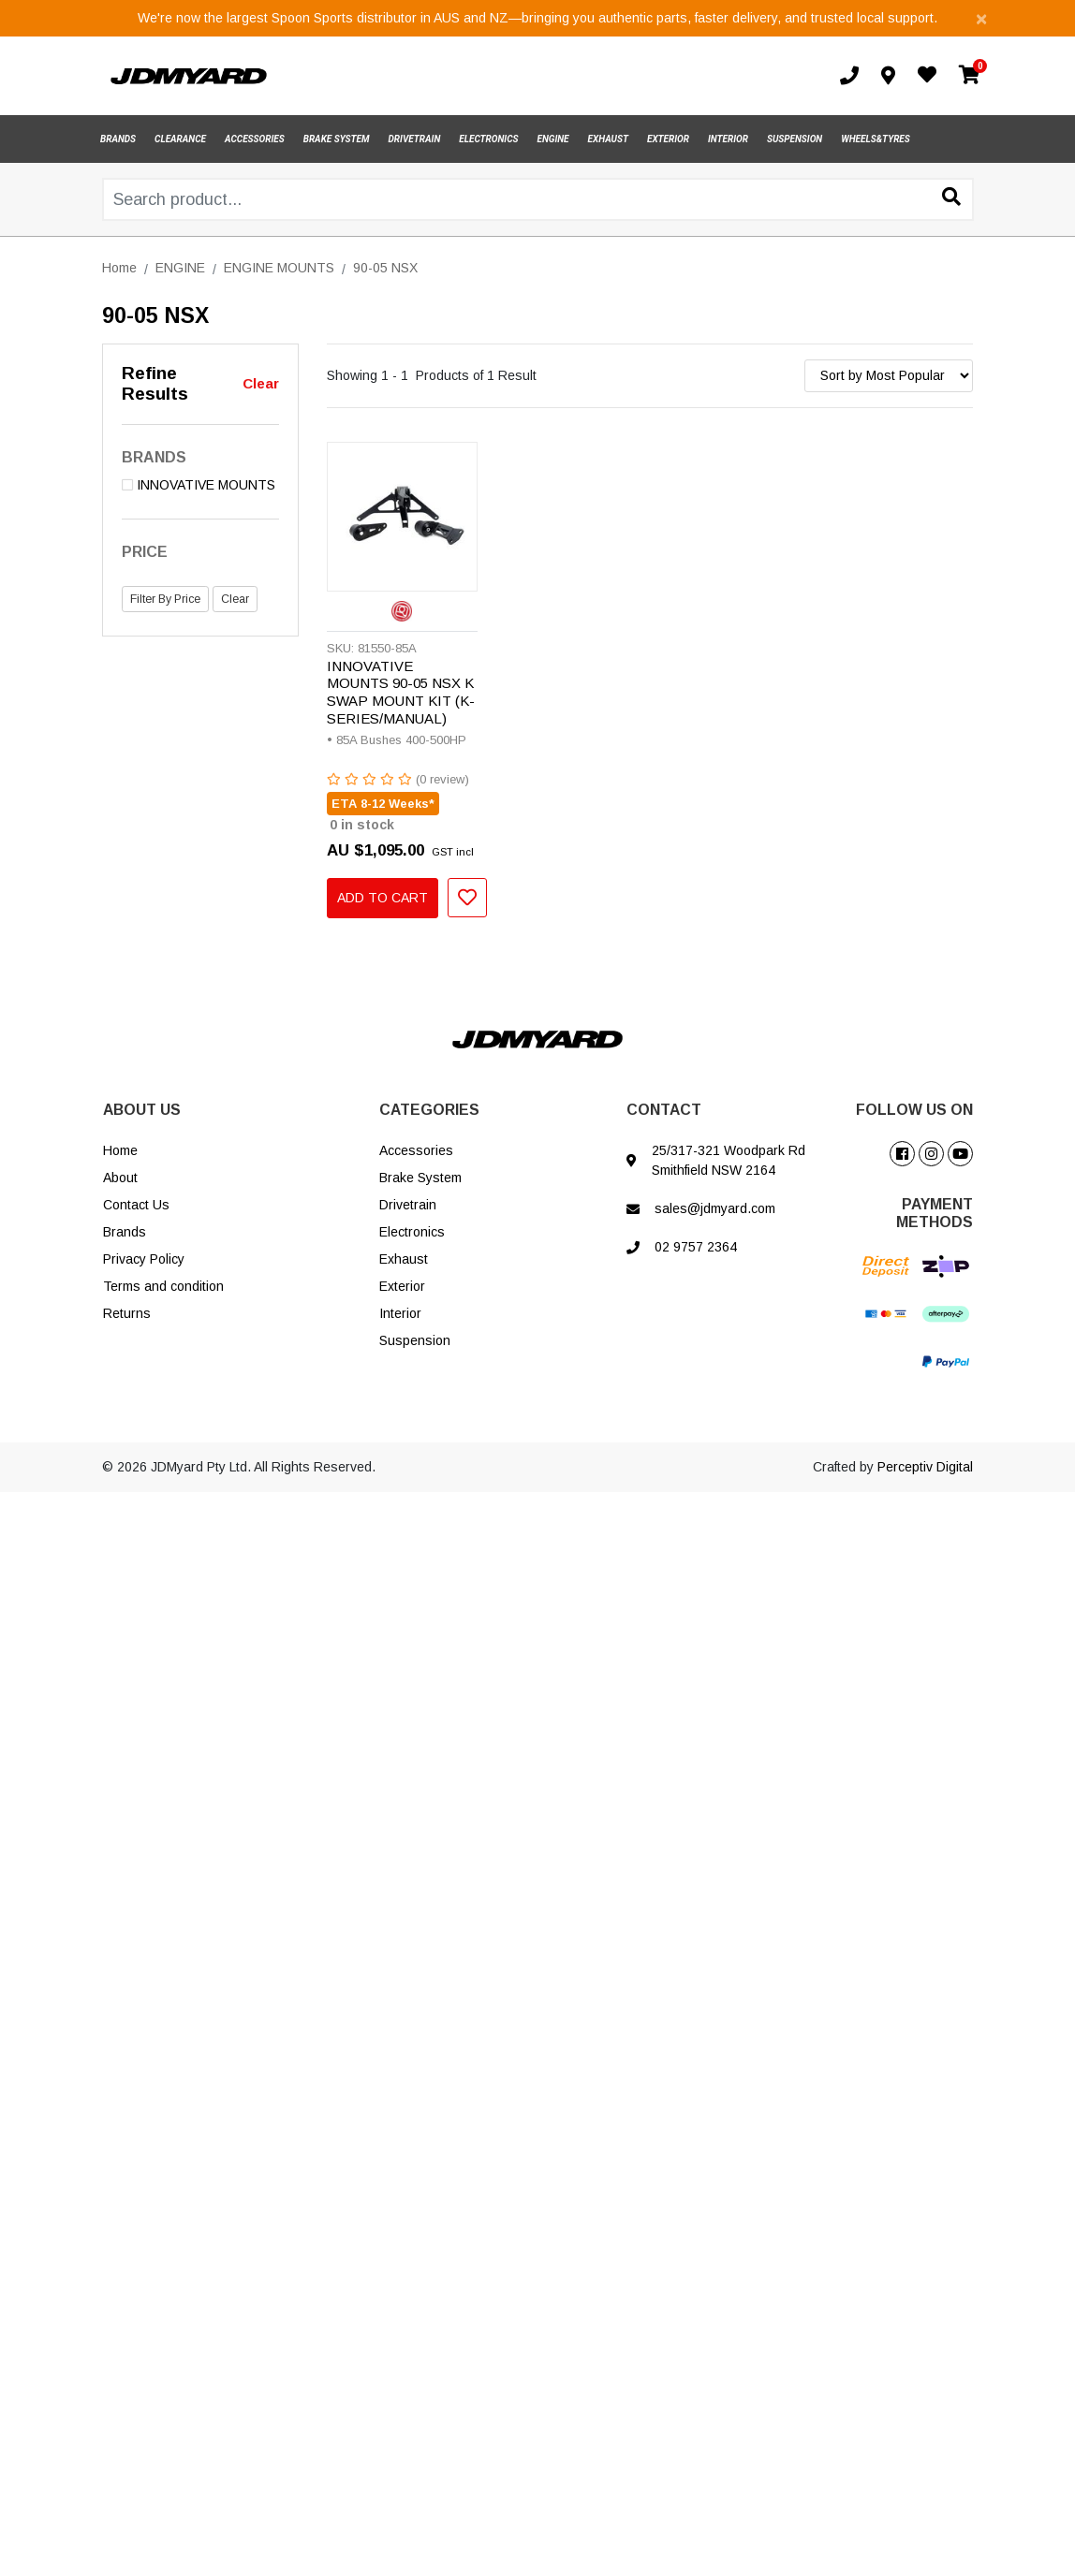 This screenshot has height=2576, width=1075. What do you see at coordinates (402, 1286) in the screenshot?
I see `Exterior` at bounding box center [402, 1286].